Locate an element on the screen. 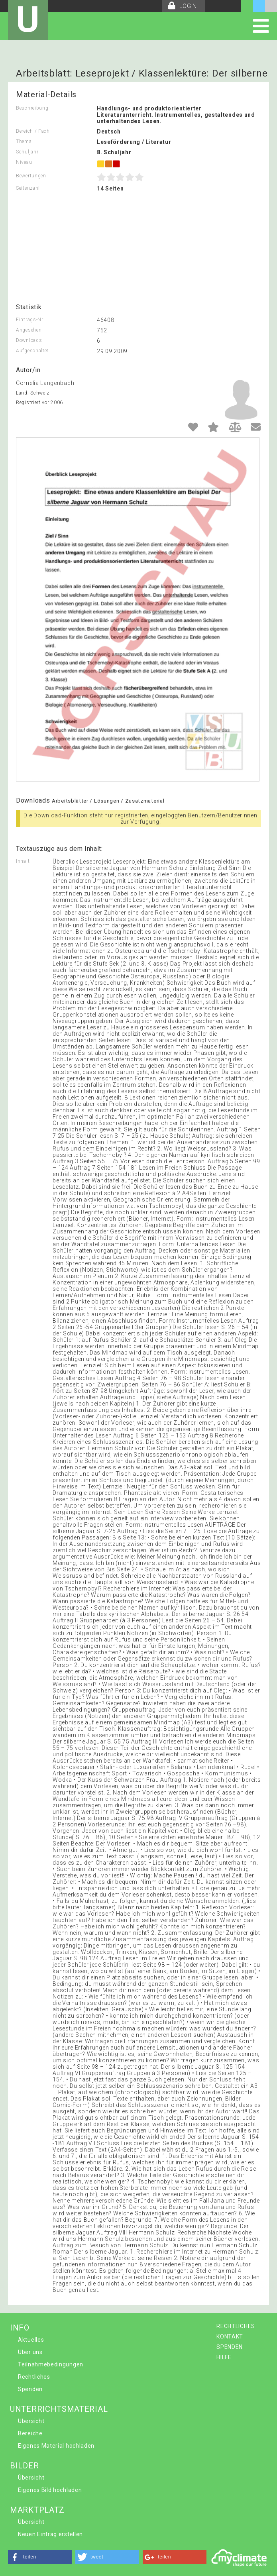 Image resolution: width=277 pixels, height=2576 pixels. Niveau is located at coordinates (24, 162).